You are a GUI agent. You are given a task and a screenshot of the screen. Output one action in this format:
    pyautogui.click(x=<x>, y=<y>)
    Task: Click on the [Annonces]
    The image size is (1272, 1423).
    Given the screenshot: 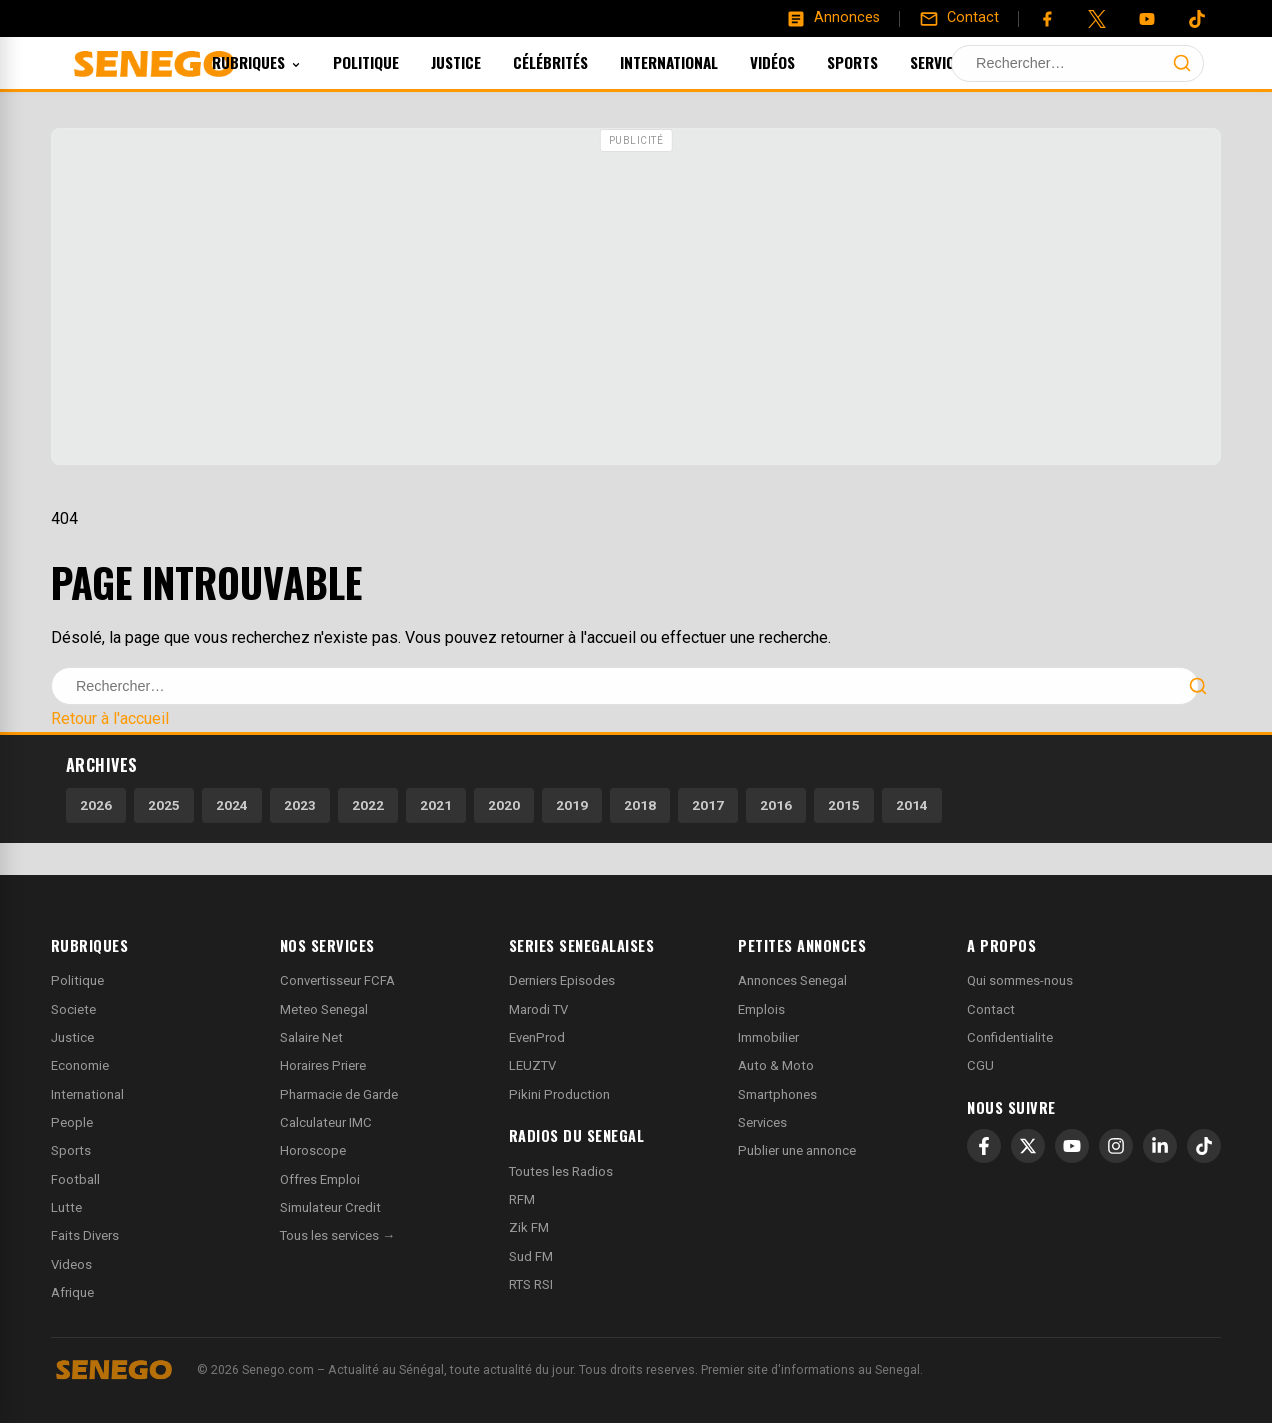 What is the action you would take?
    pyautogui.click(x=833, y=18)
    